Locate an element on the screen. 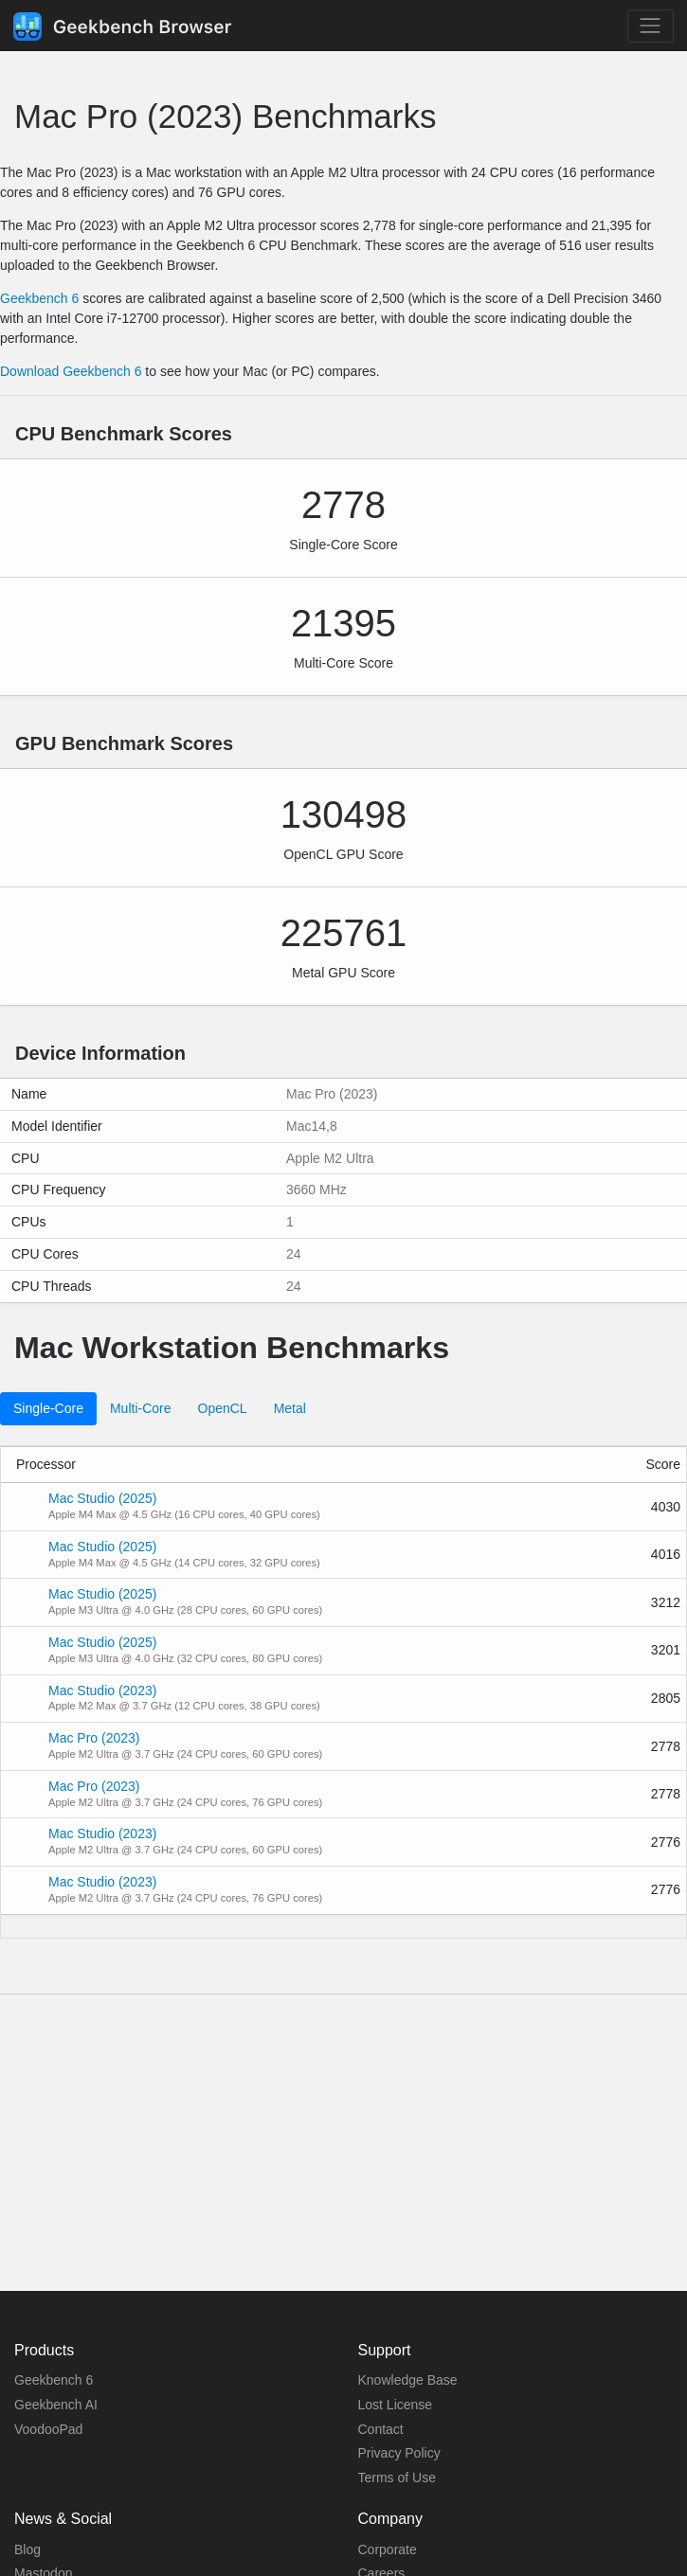  Mac Pro (2023) is located at coordinates (93, 1737).